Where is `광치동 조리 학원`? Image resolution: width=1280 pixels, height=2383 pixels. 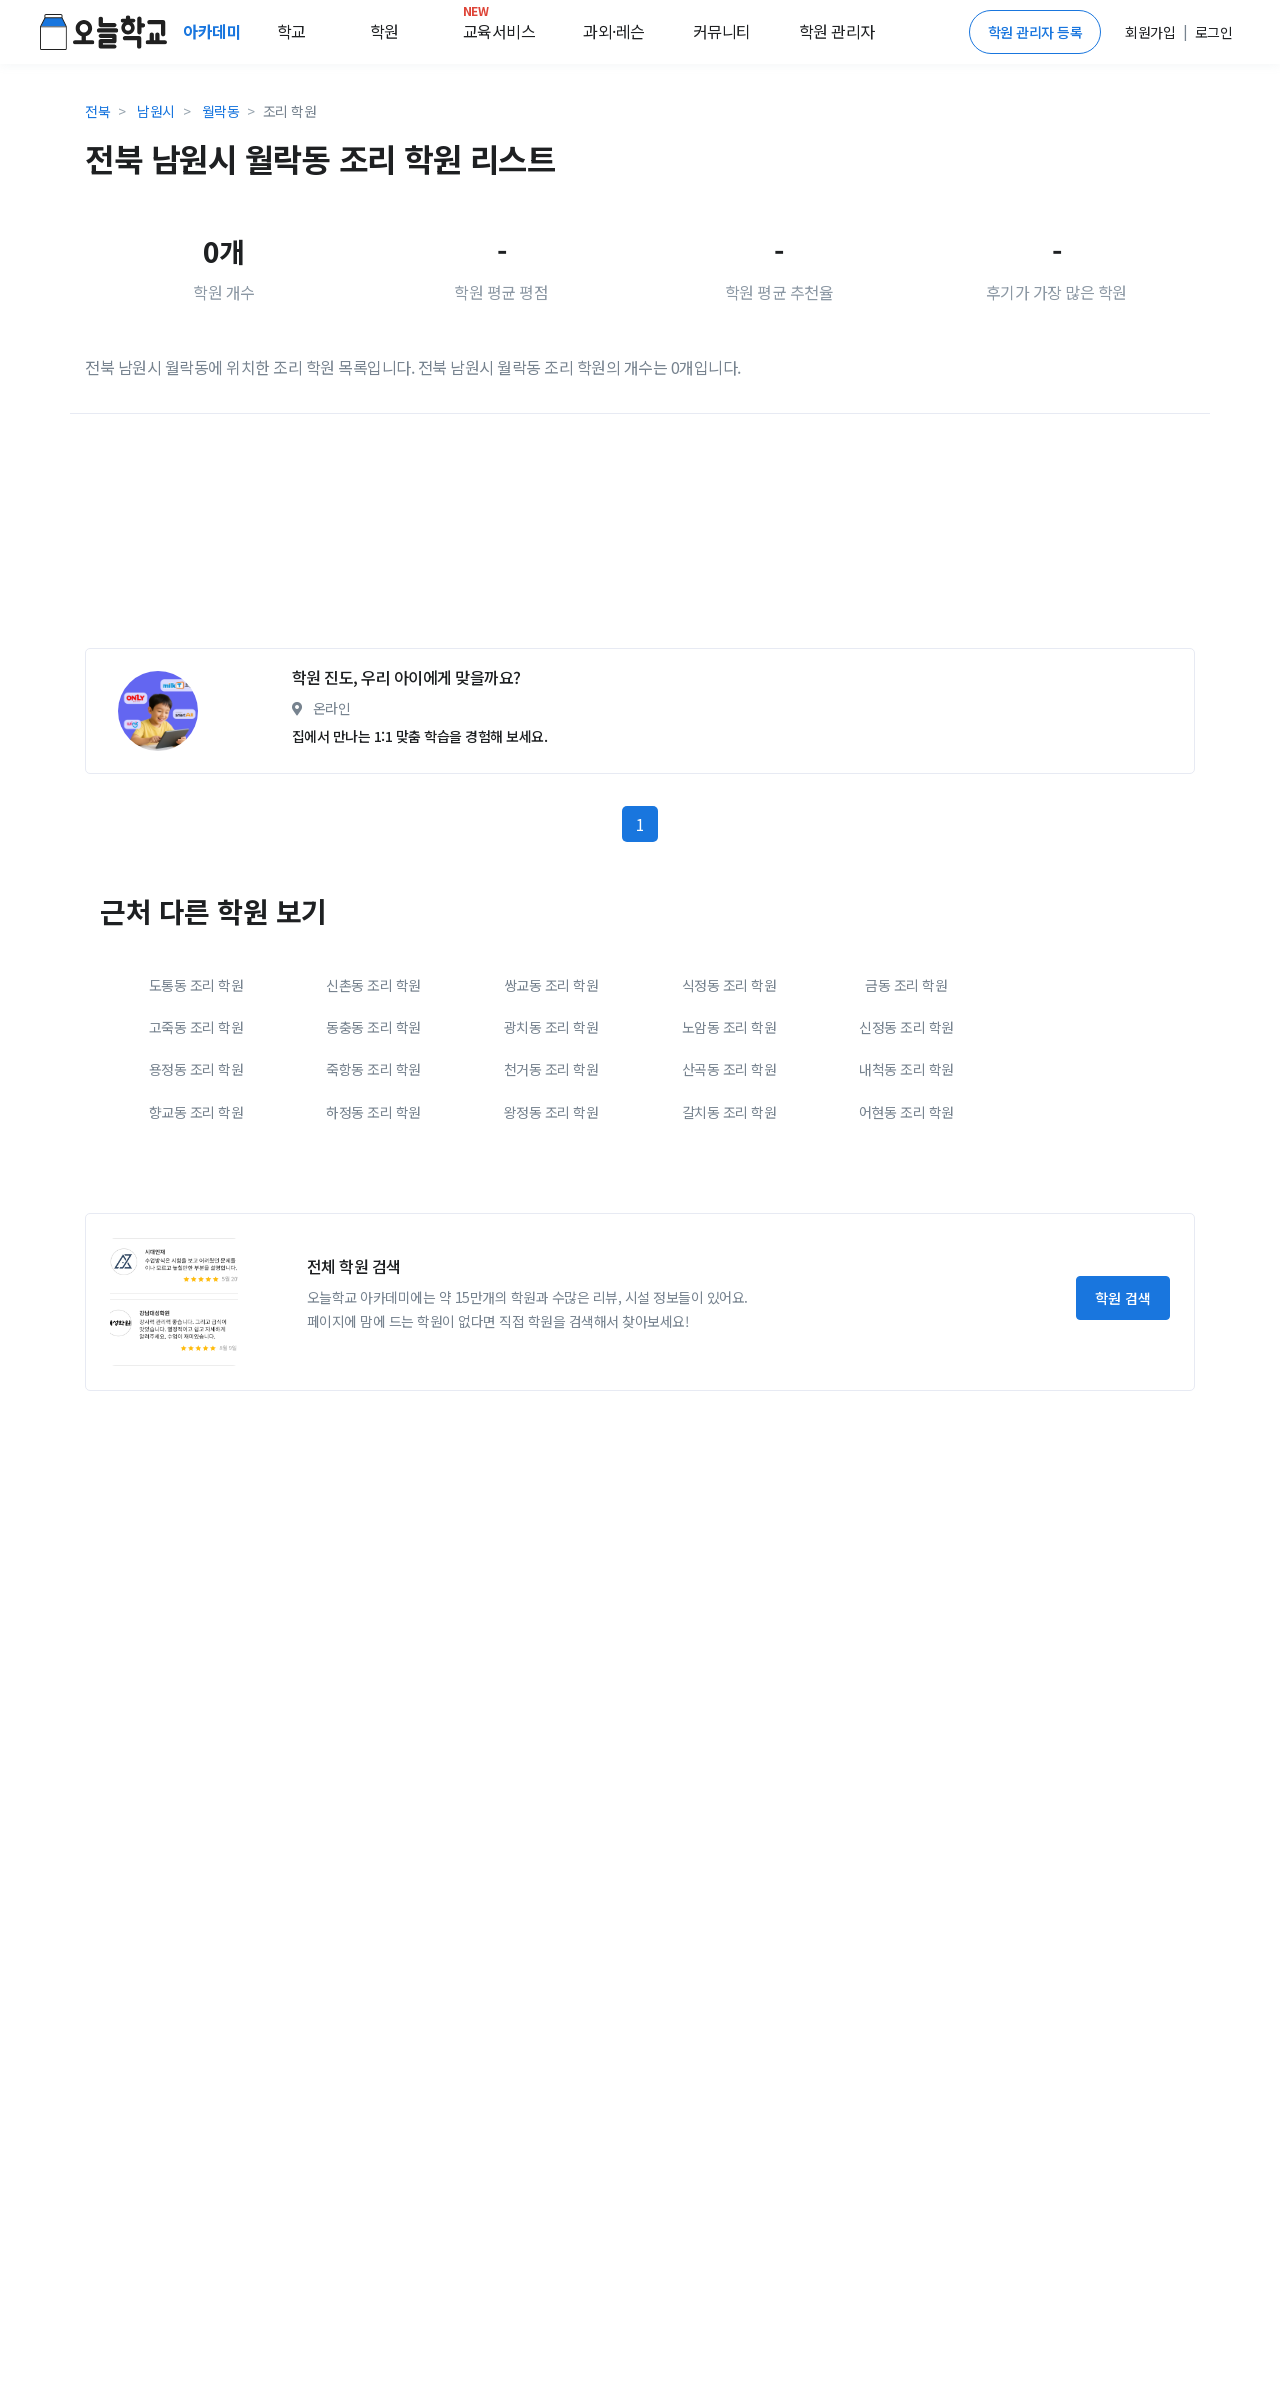
광치동 조리 학원 is located at coordinates (551, 1027).